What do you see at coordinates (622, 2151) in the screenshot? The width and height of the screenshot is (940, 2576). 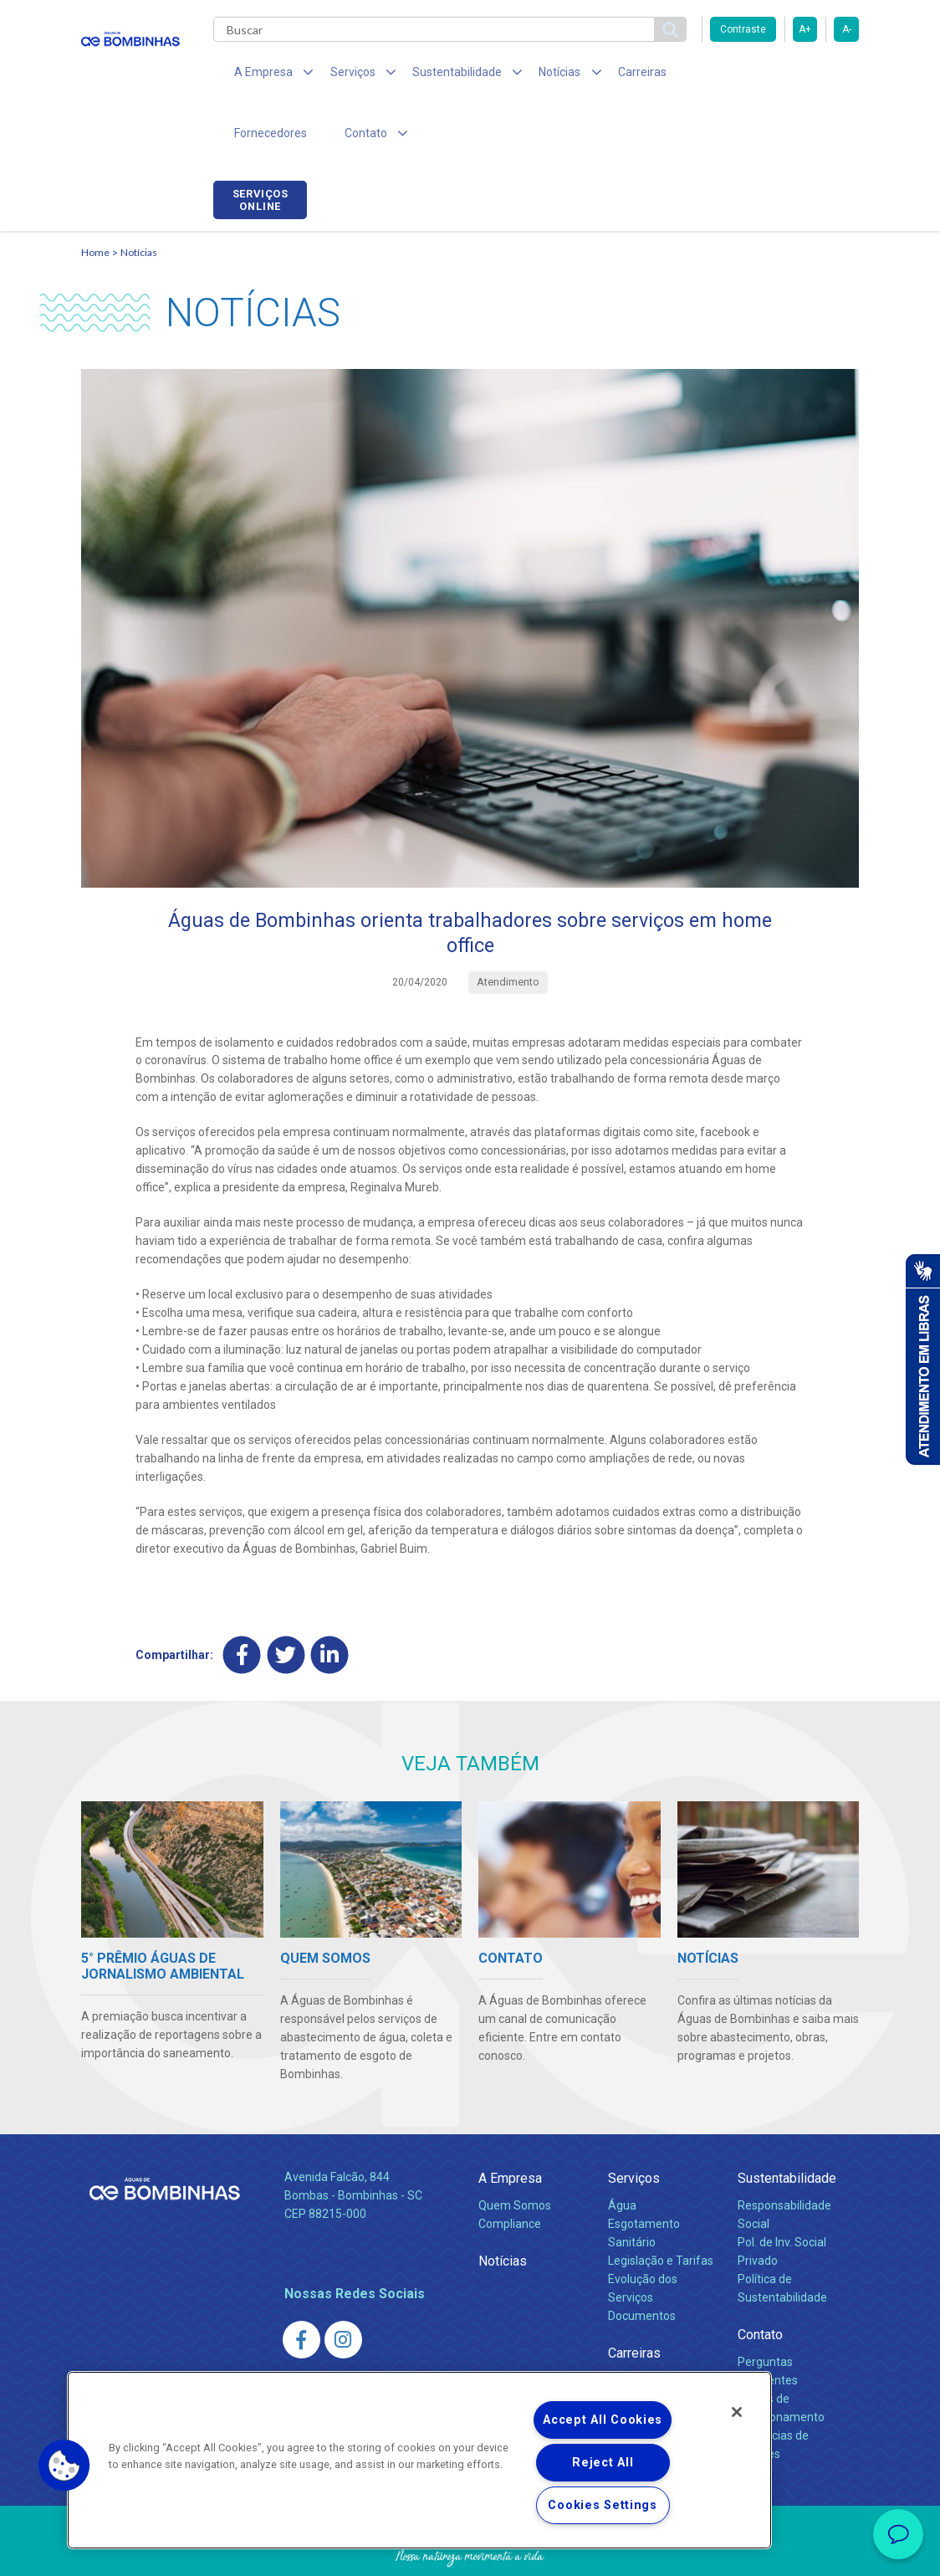 I see `Água` at bounding box center [622, 2151].